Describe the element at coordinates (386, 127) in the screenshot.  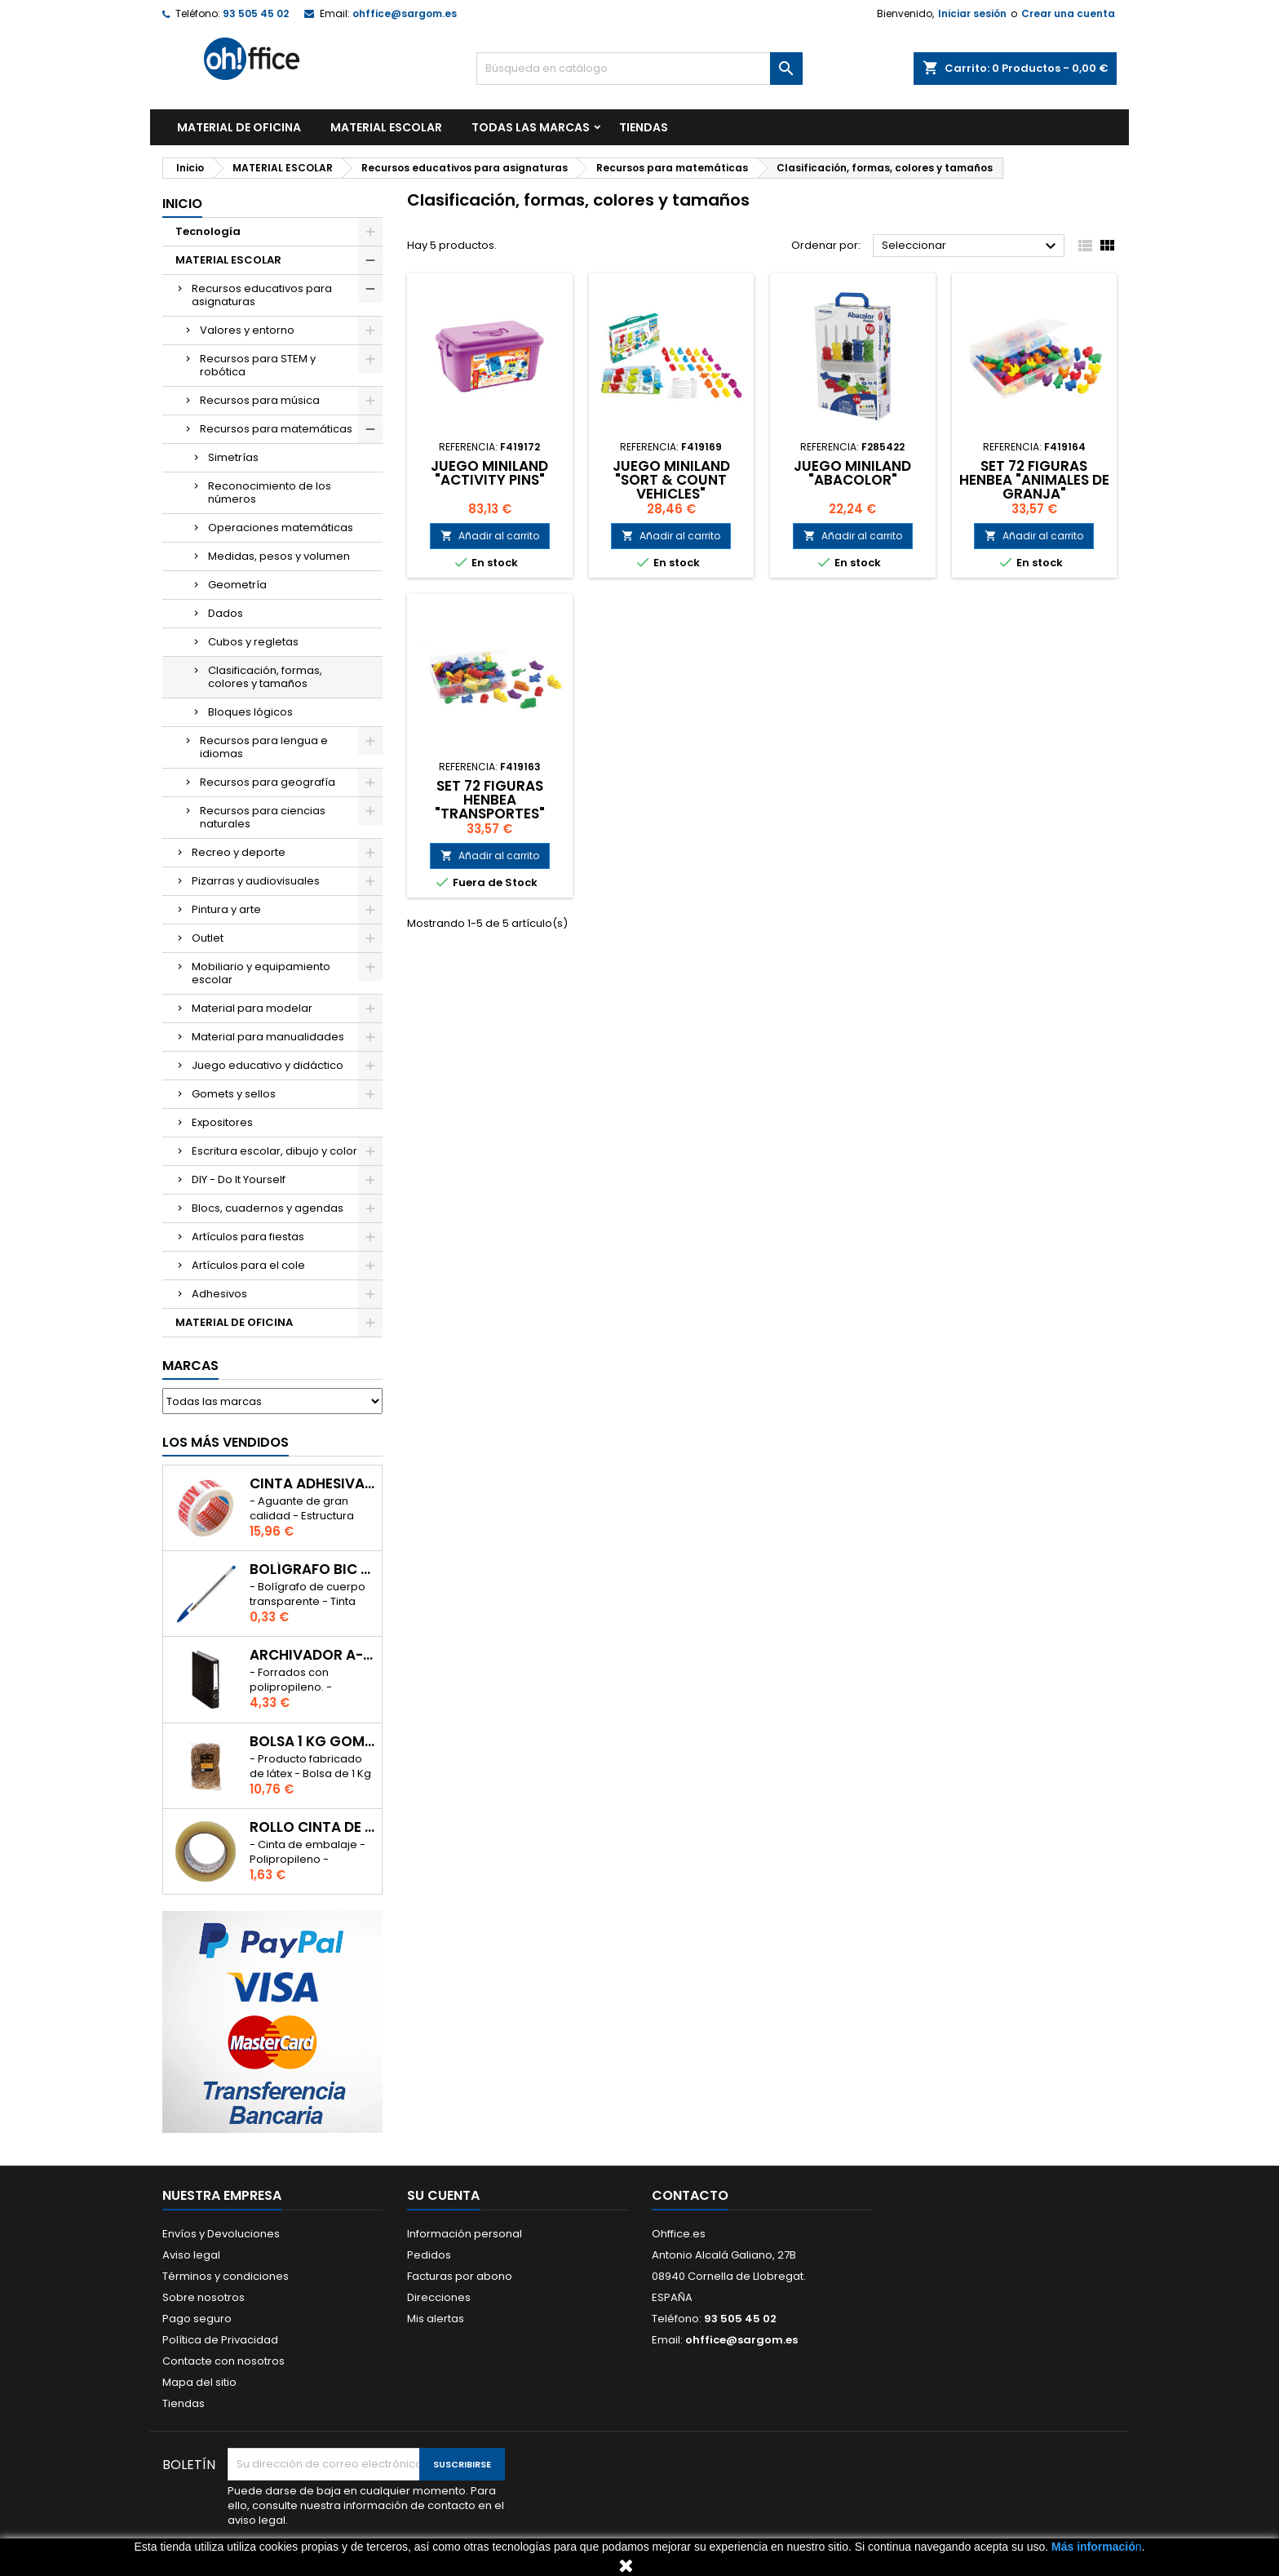
I see `MATERIAL ESCOLAR` at that location.